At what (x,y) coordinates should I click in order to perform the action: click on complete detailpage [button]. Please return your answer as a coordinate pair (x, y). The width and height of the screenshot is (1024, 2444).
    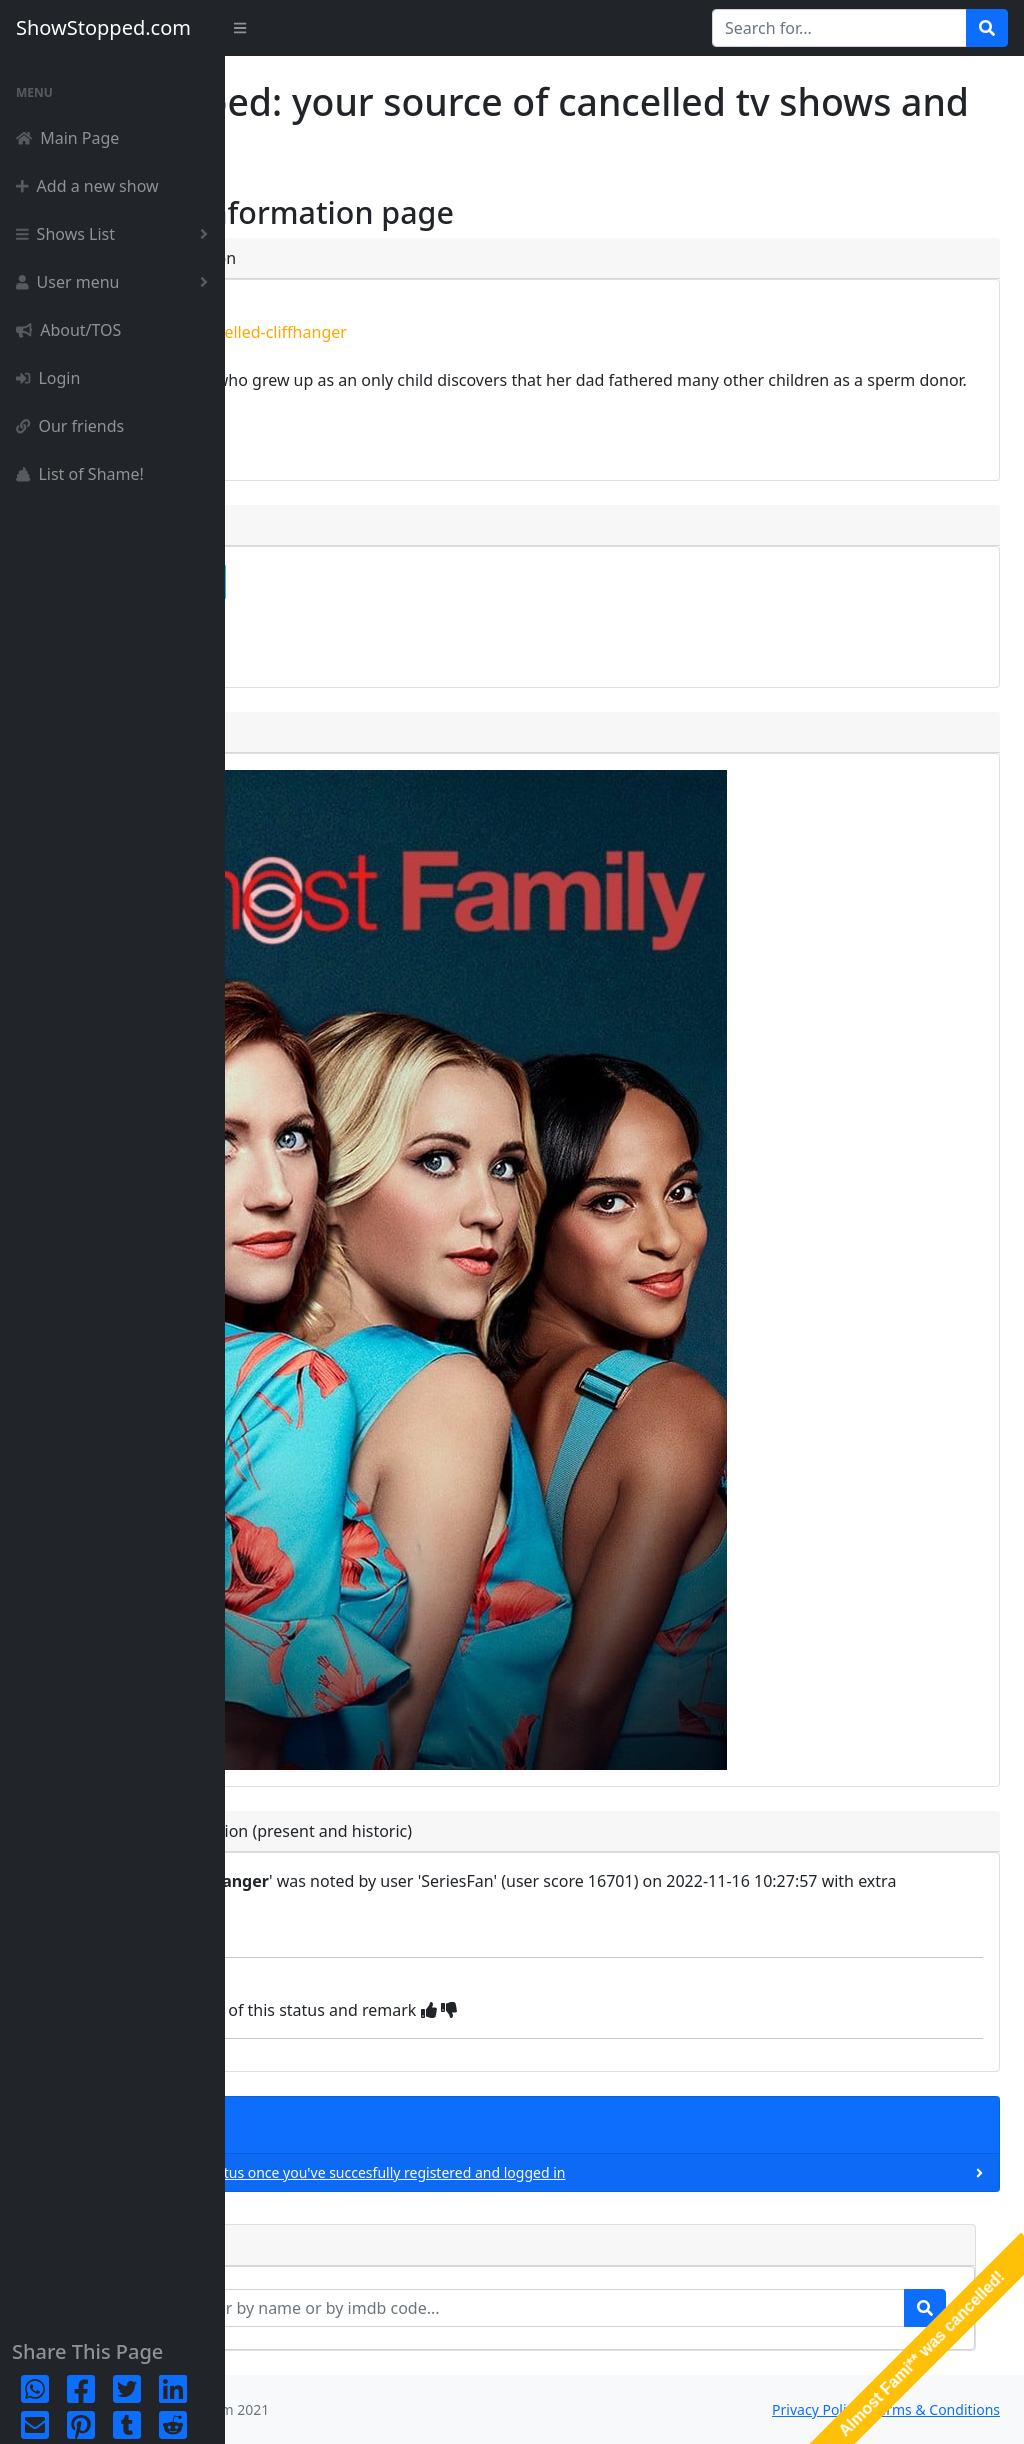
    Looking at the image, I should click on (356, 582).